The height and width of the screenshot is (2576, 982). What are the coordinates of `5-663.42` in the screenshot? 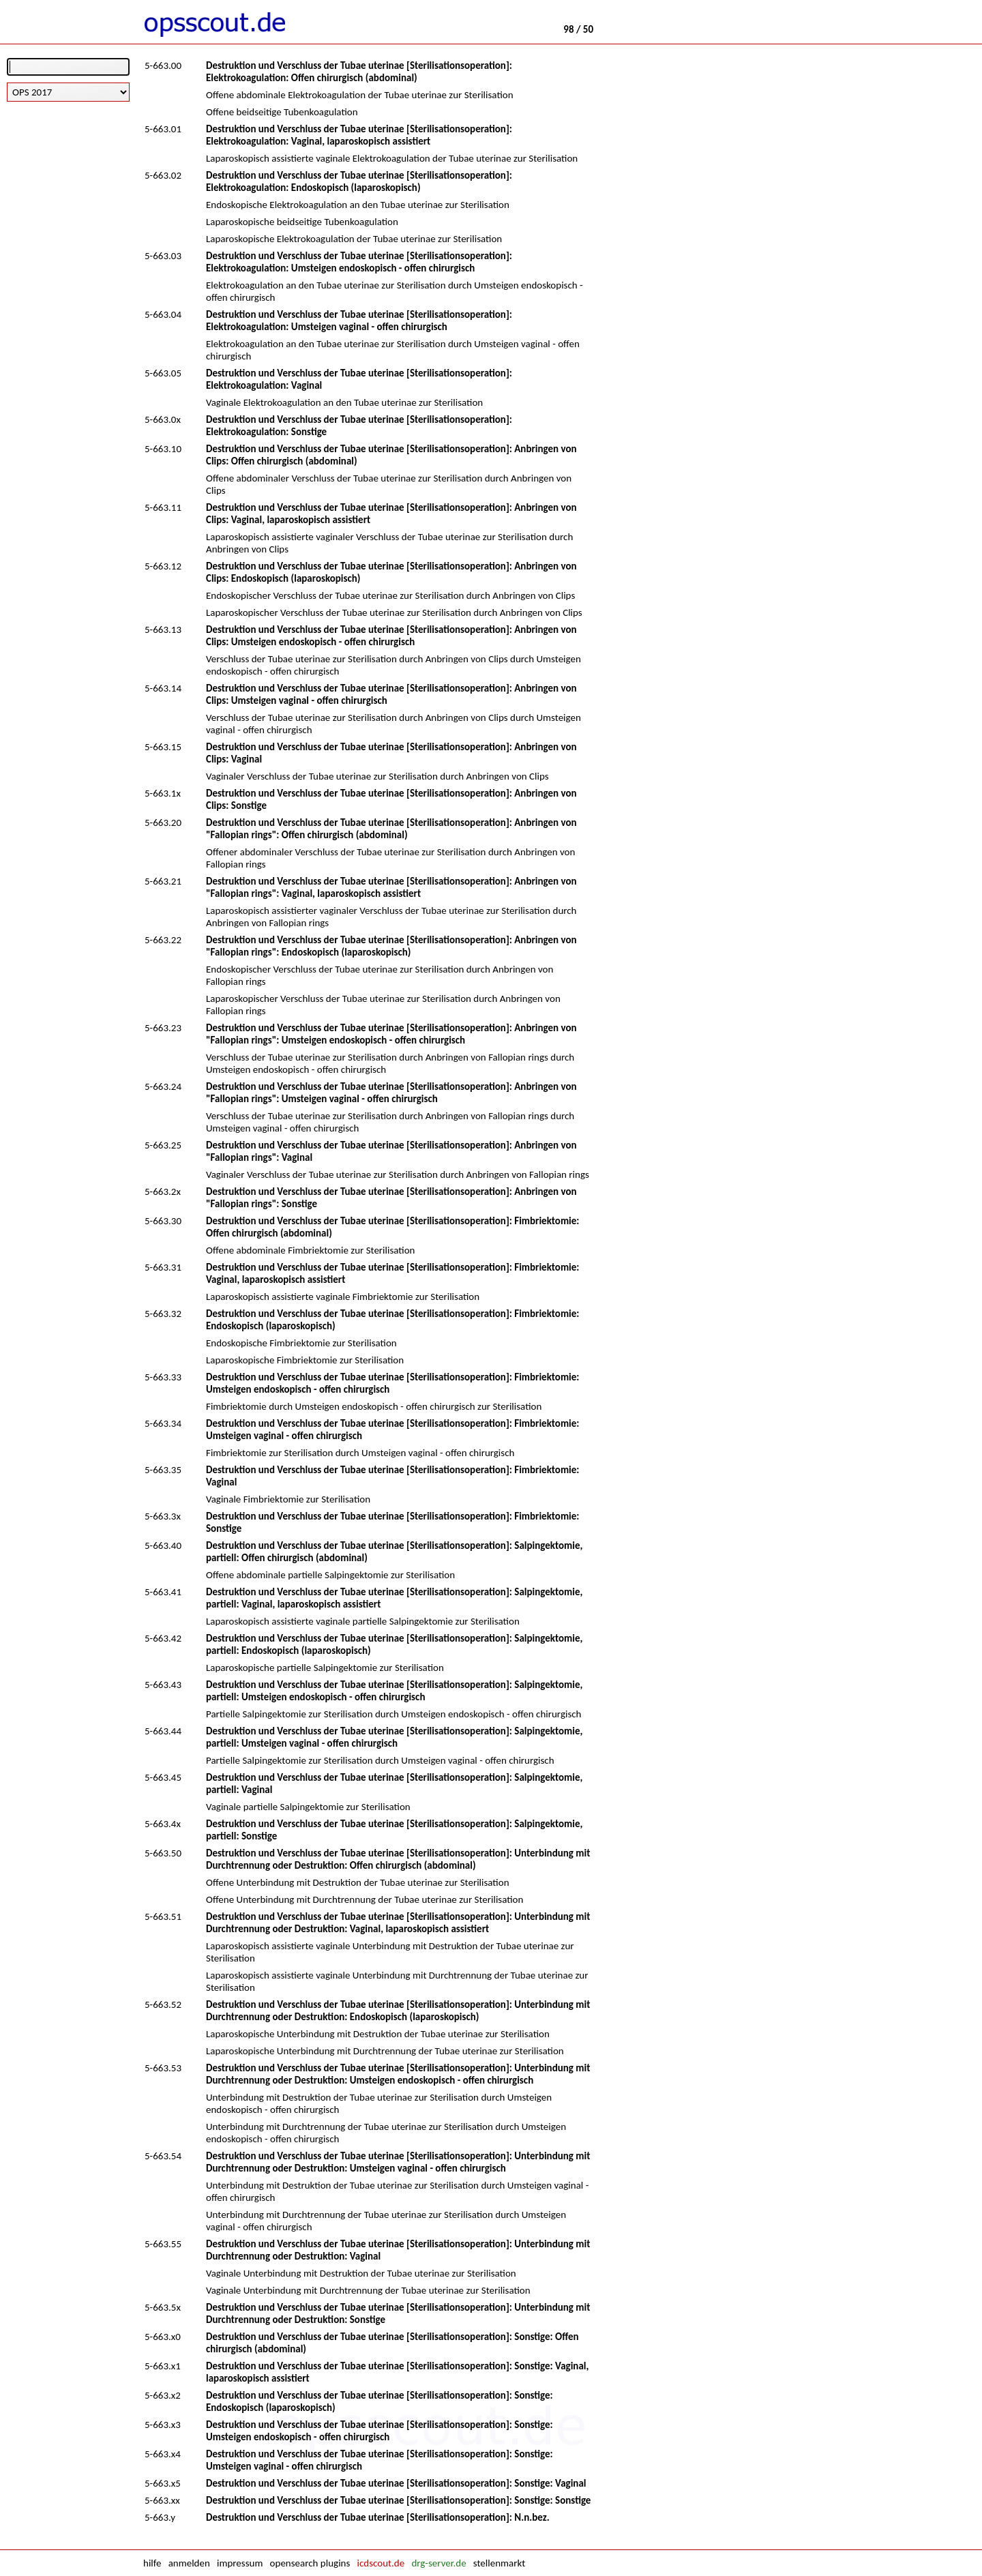 It's located at (163, 1638).